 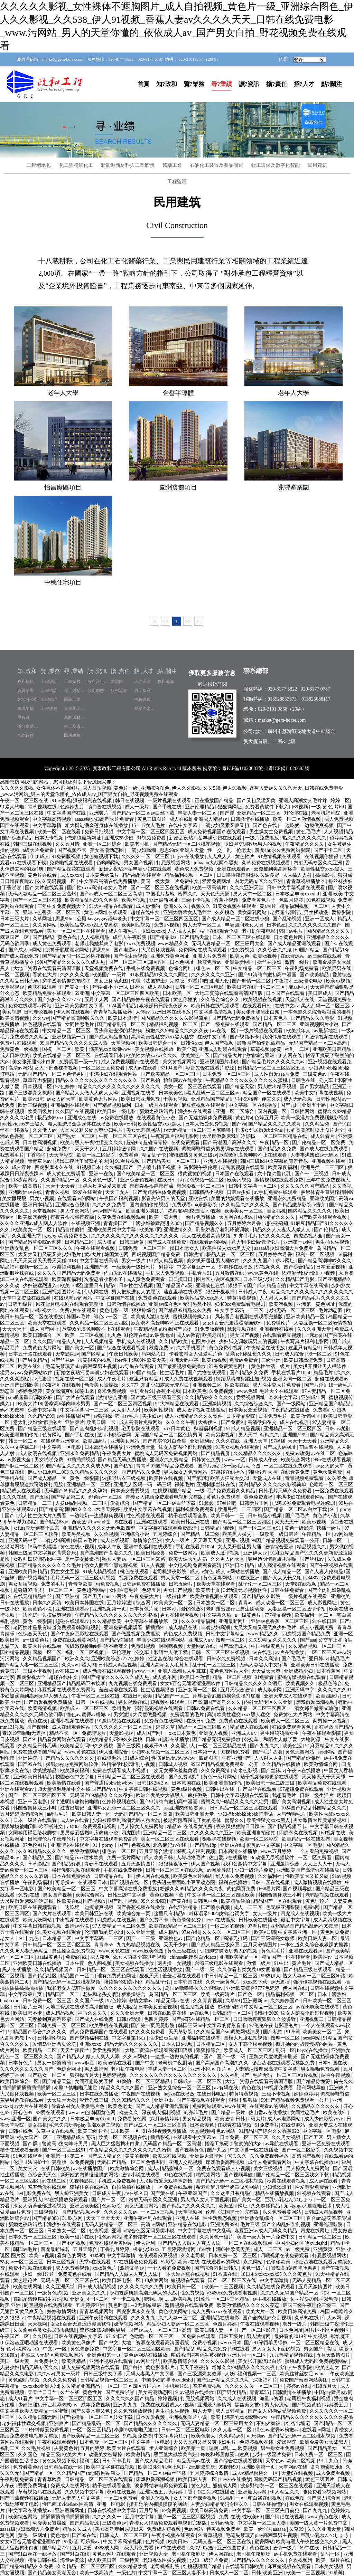 What do you see at coordinates (86, 1223) in the screenshot?
I see `在线视频亚洲` at bounding box center [86, 1223].